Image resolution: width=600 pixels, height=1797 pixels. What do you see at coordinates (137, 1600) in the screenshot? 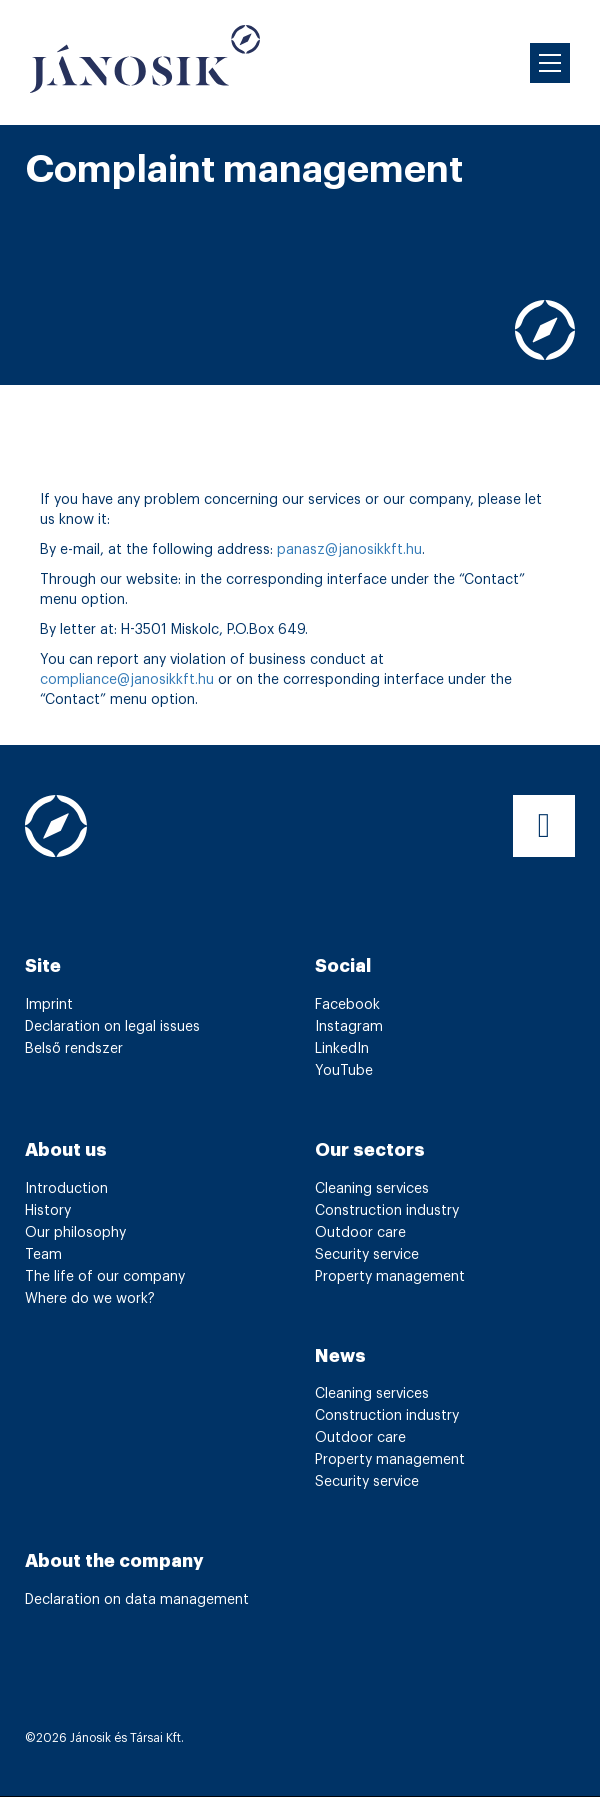
I see `Declaration on data management` at bounding box center [137, 1600].